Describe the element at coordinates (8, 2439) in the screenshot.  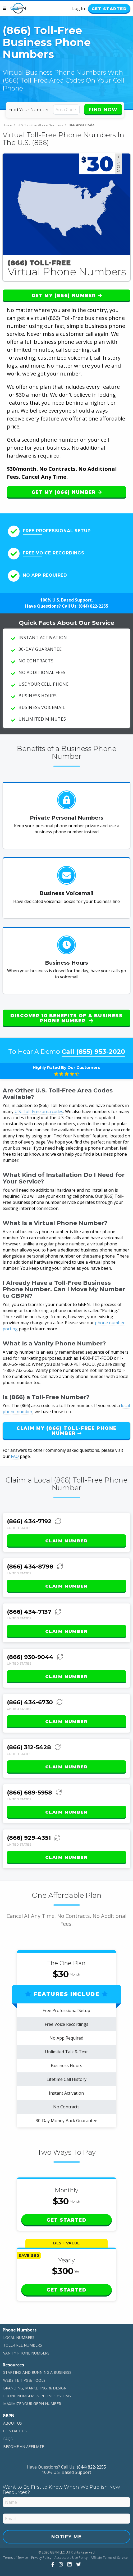
I see `FAQs` at that location.